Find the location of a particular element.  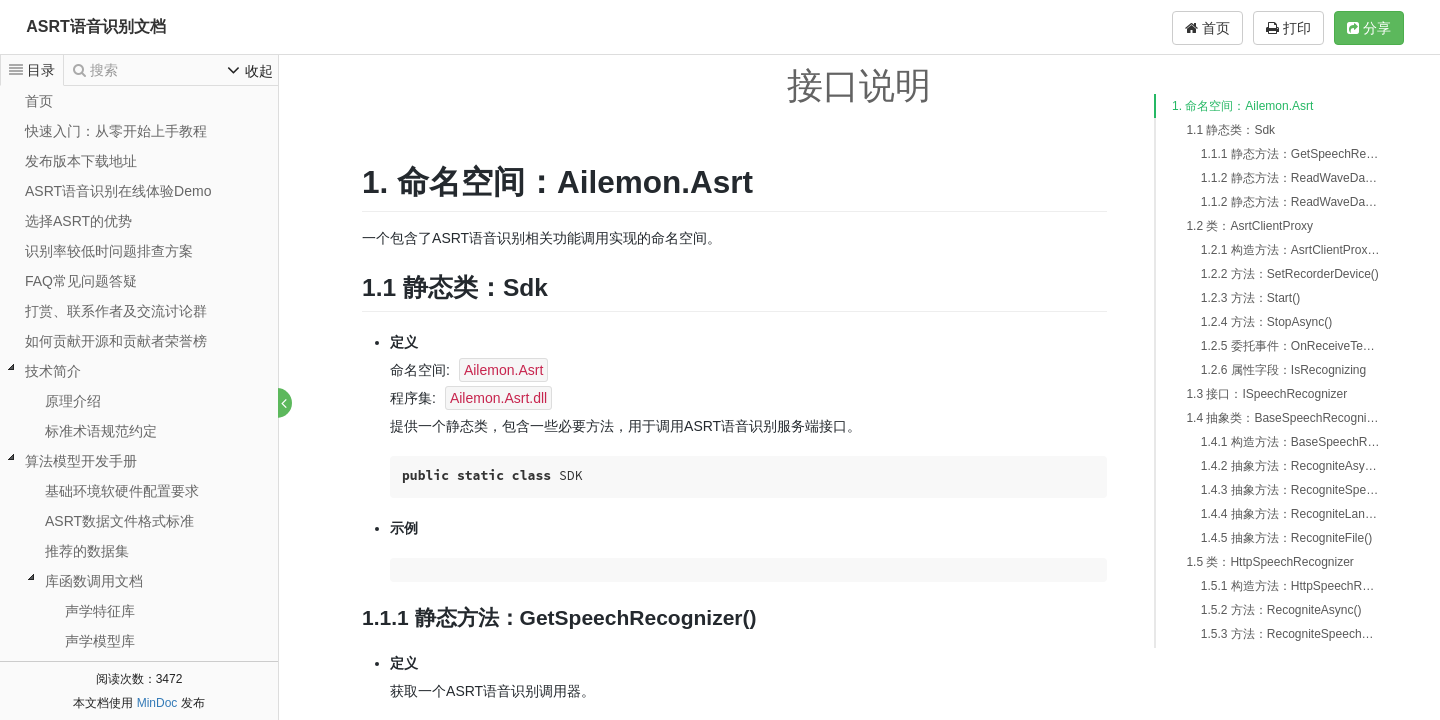

1.5.2 方法：RecogniteAsync() is located at coordinates (1281, 610).